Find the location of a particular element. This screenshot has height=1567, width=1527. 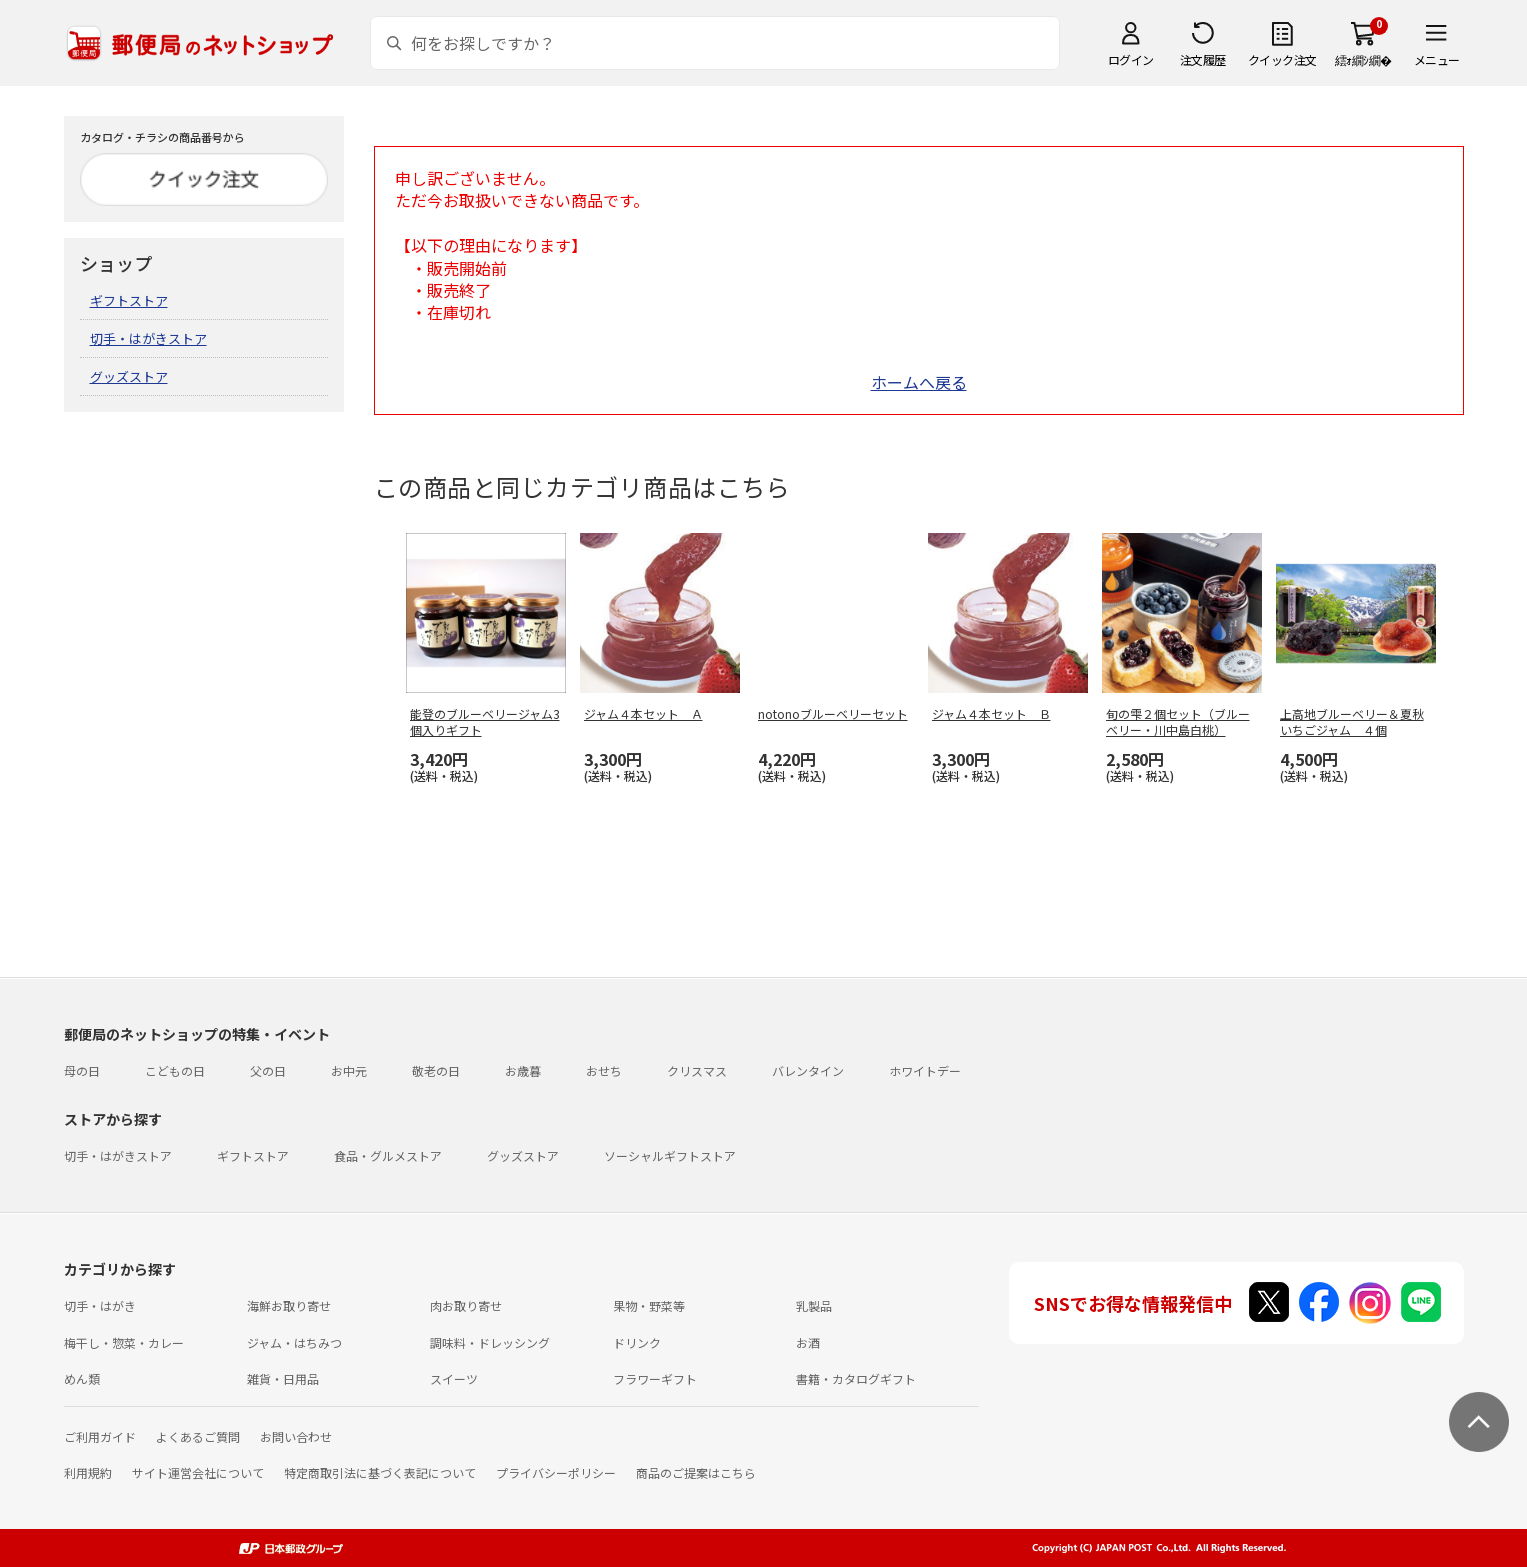

バレンタイン is located at coordinates (808, 1070).